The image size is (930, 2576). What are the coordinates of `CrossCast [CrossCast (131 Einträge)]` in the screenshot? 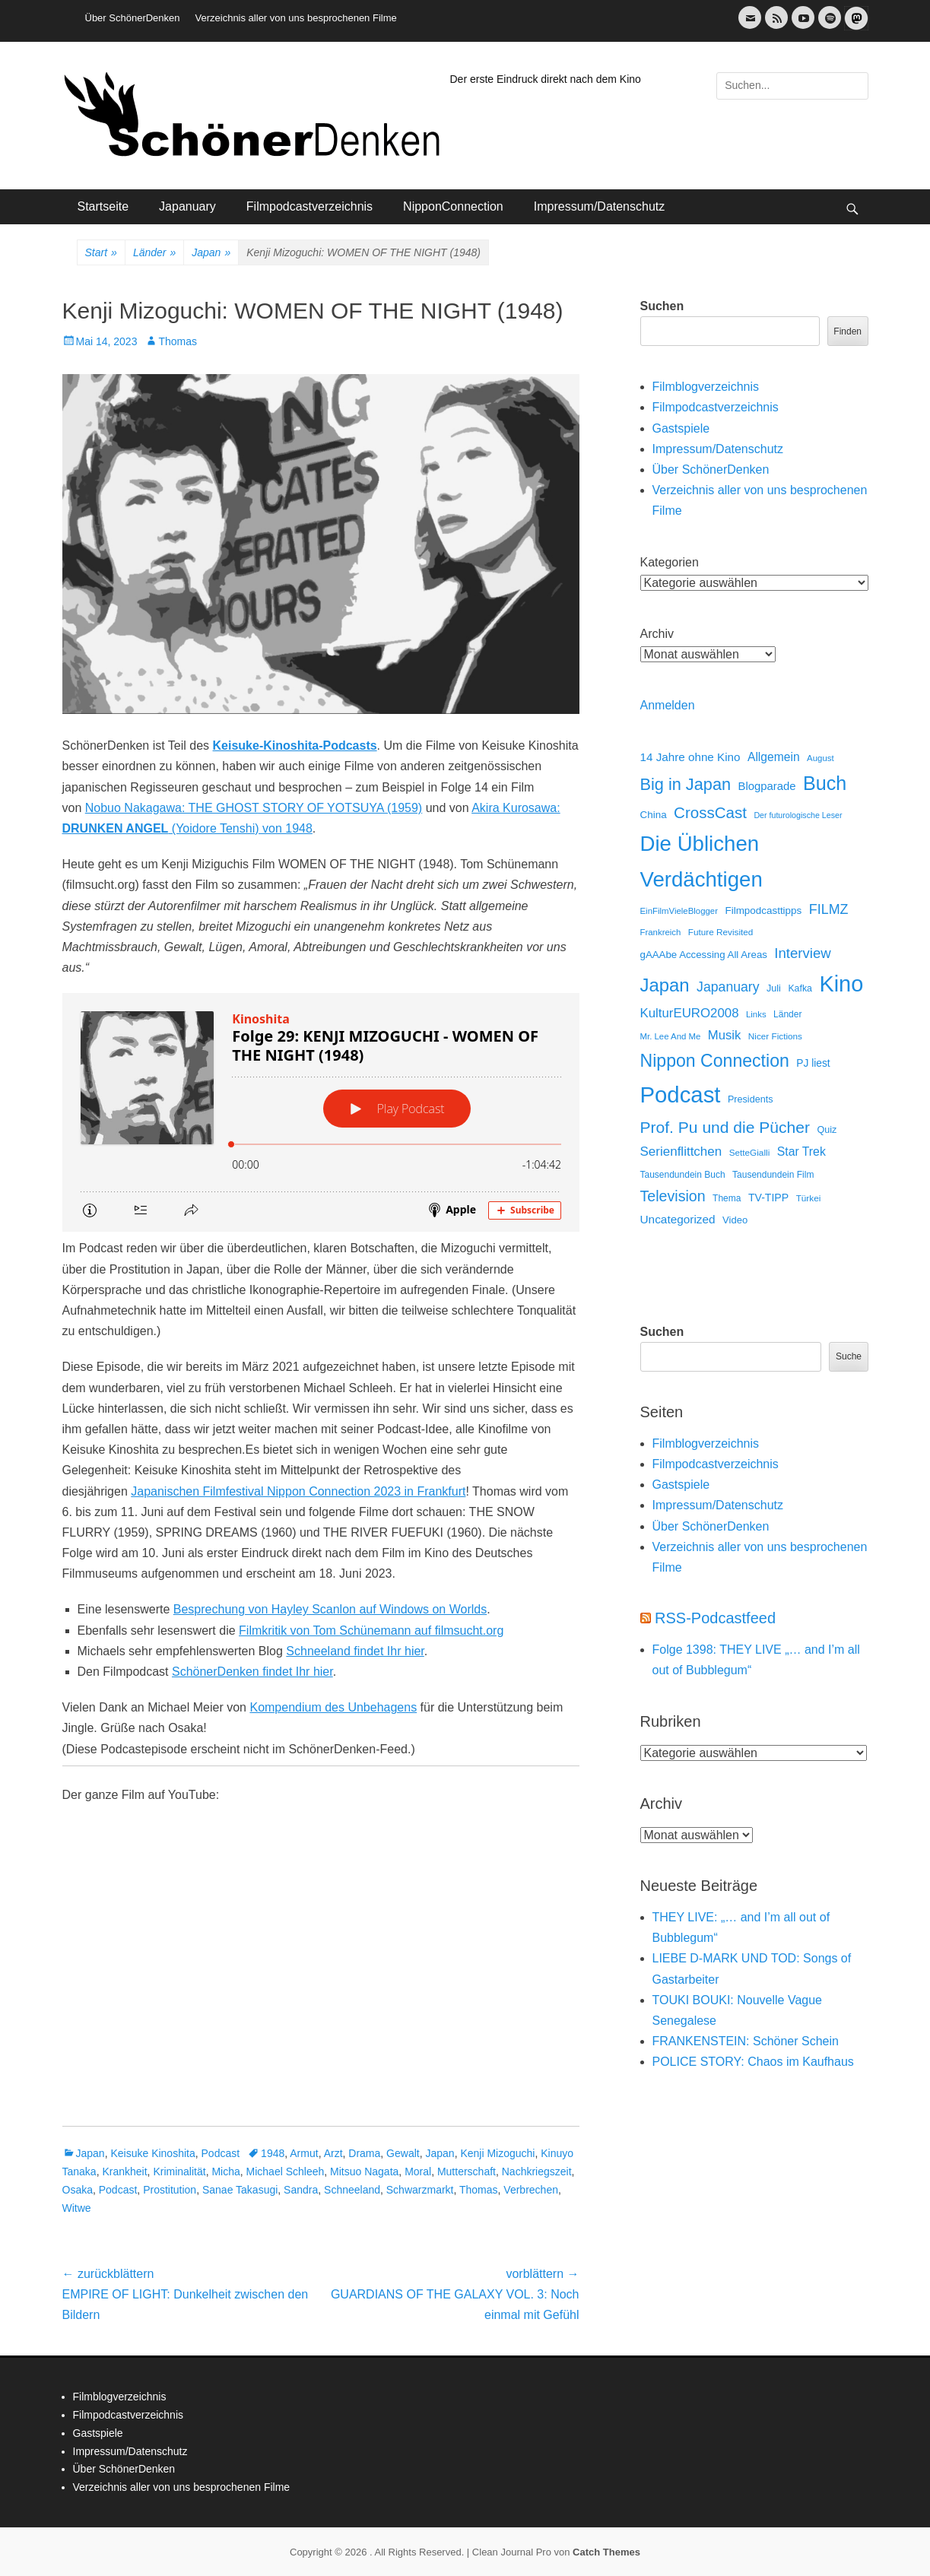 It's located at (710, 812).